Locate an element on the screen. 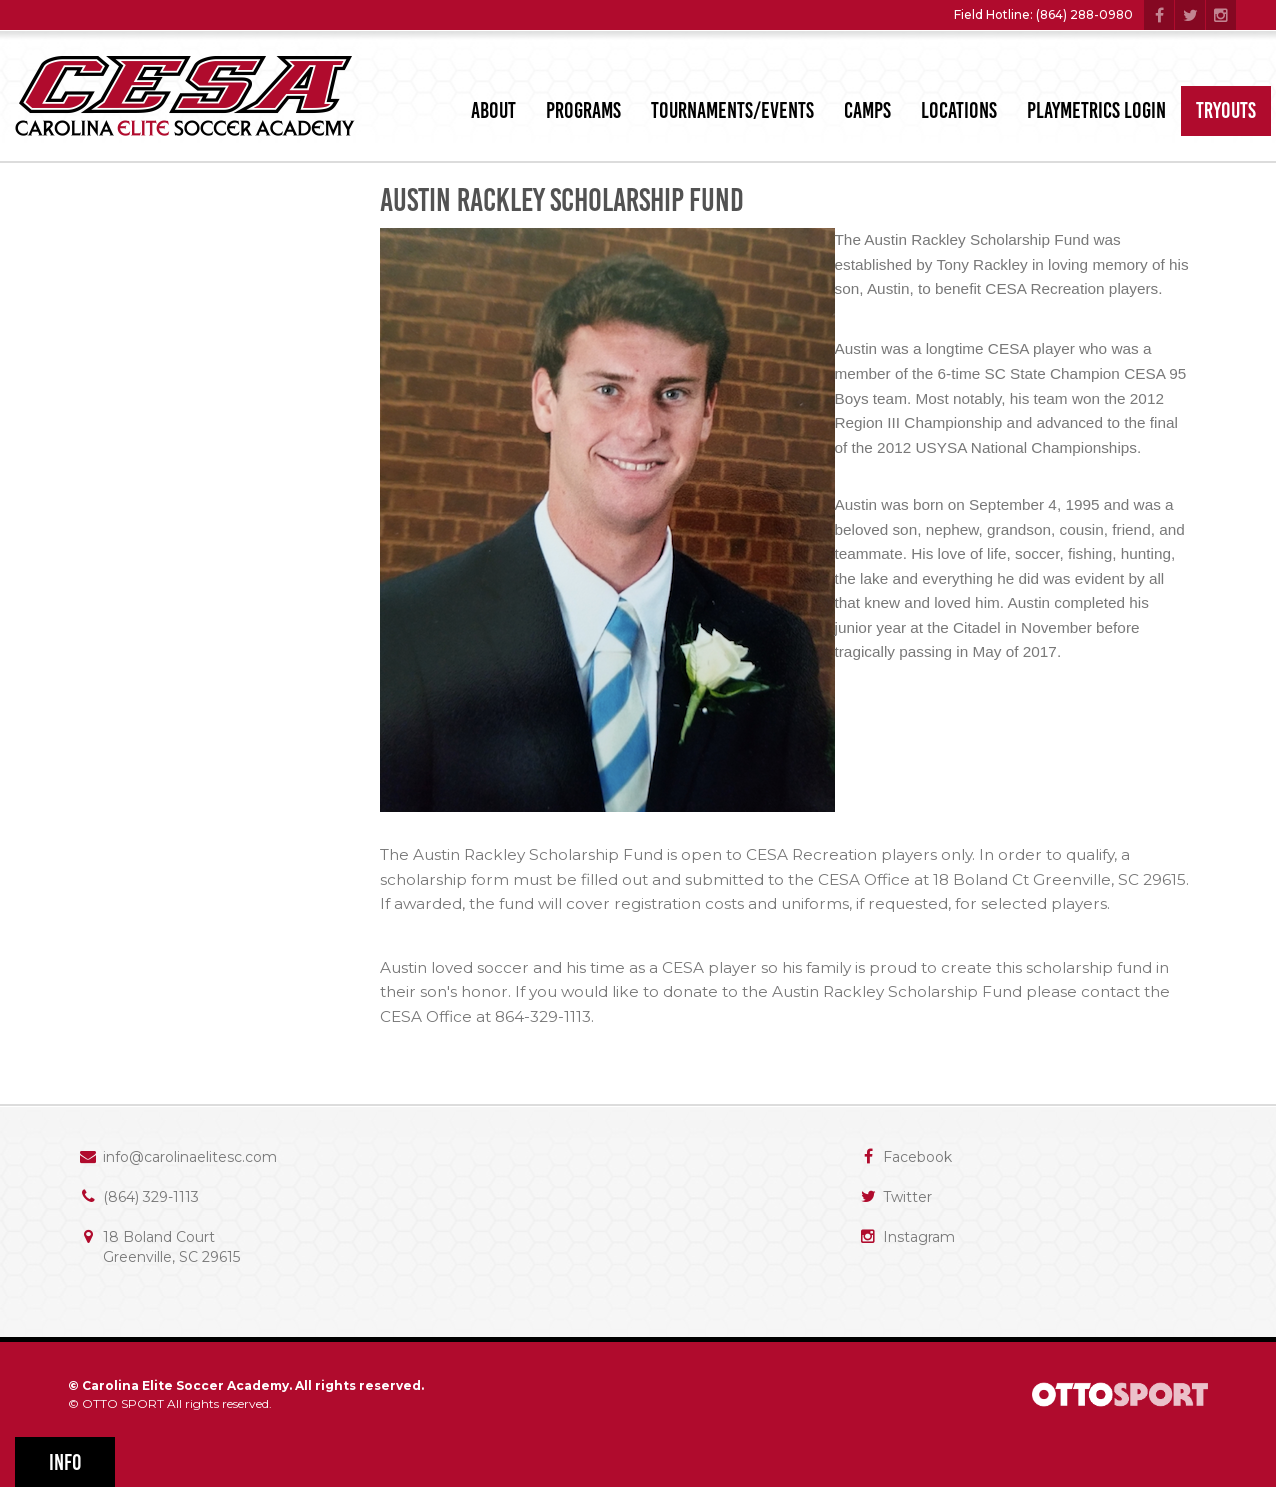  Tryouts is located at coordinates (1226, 110).